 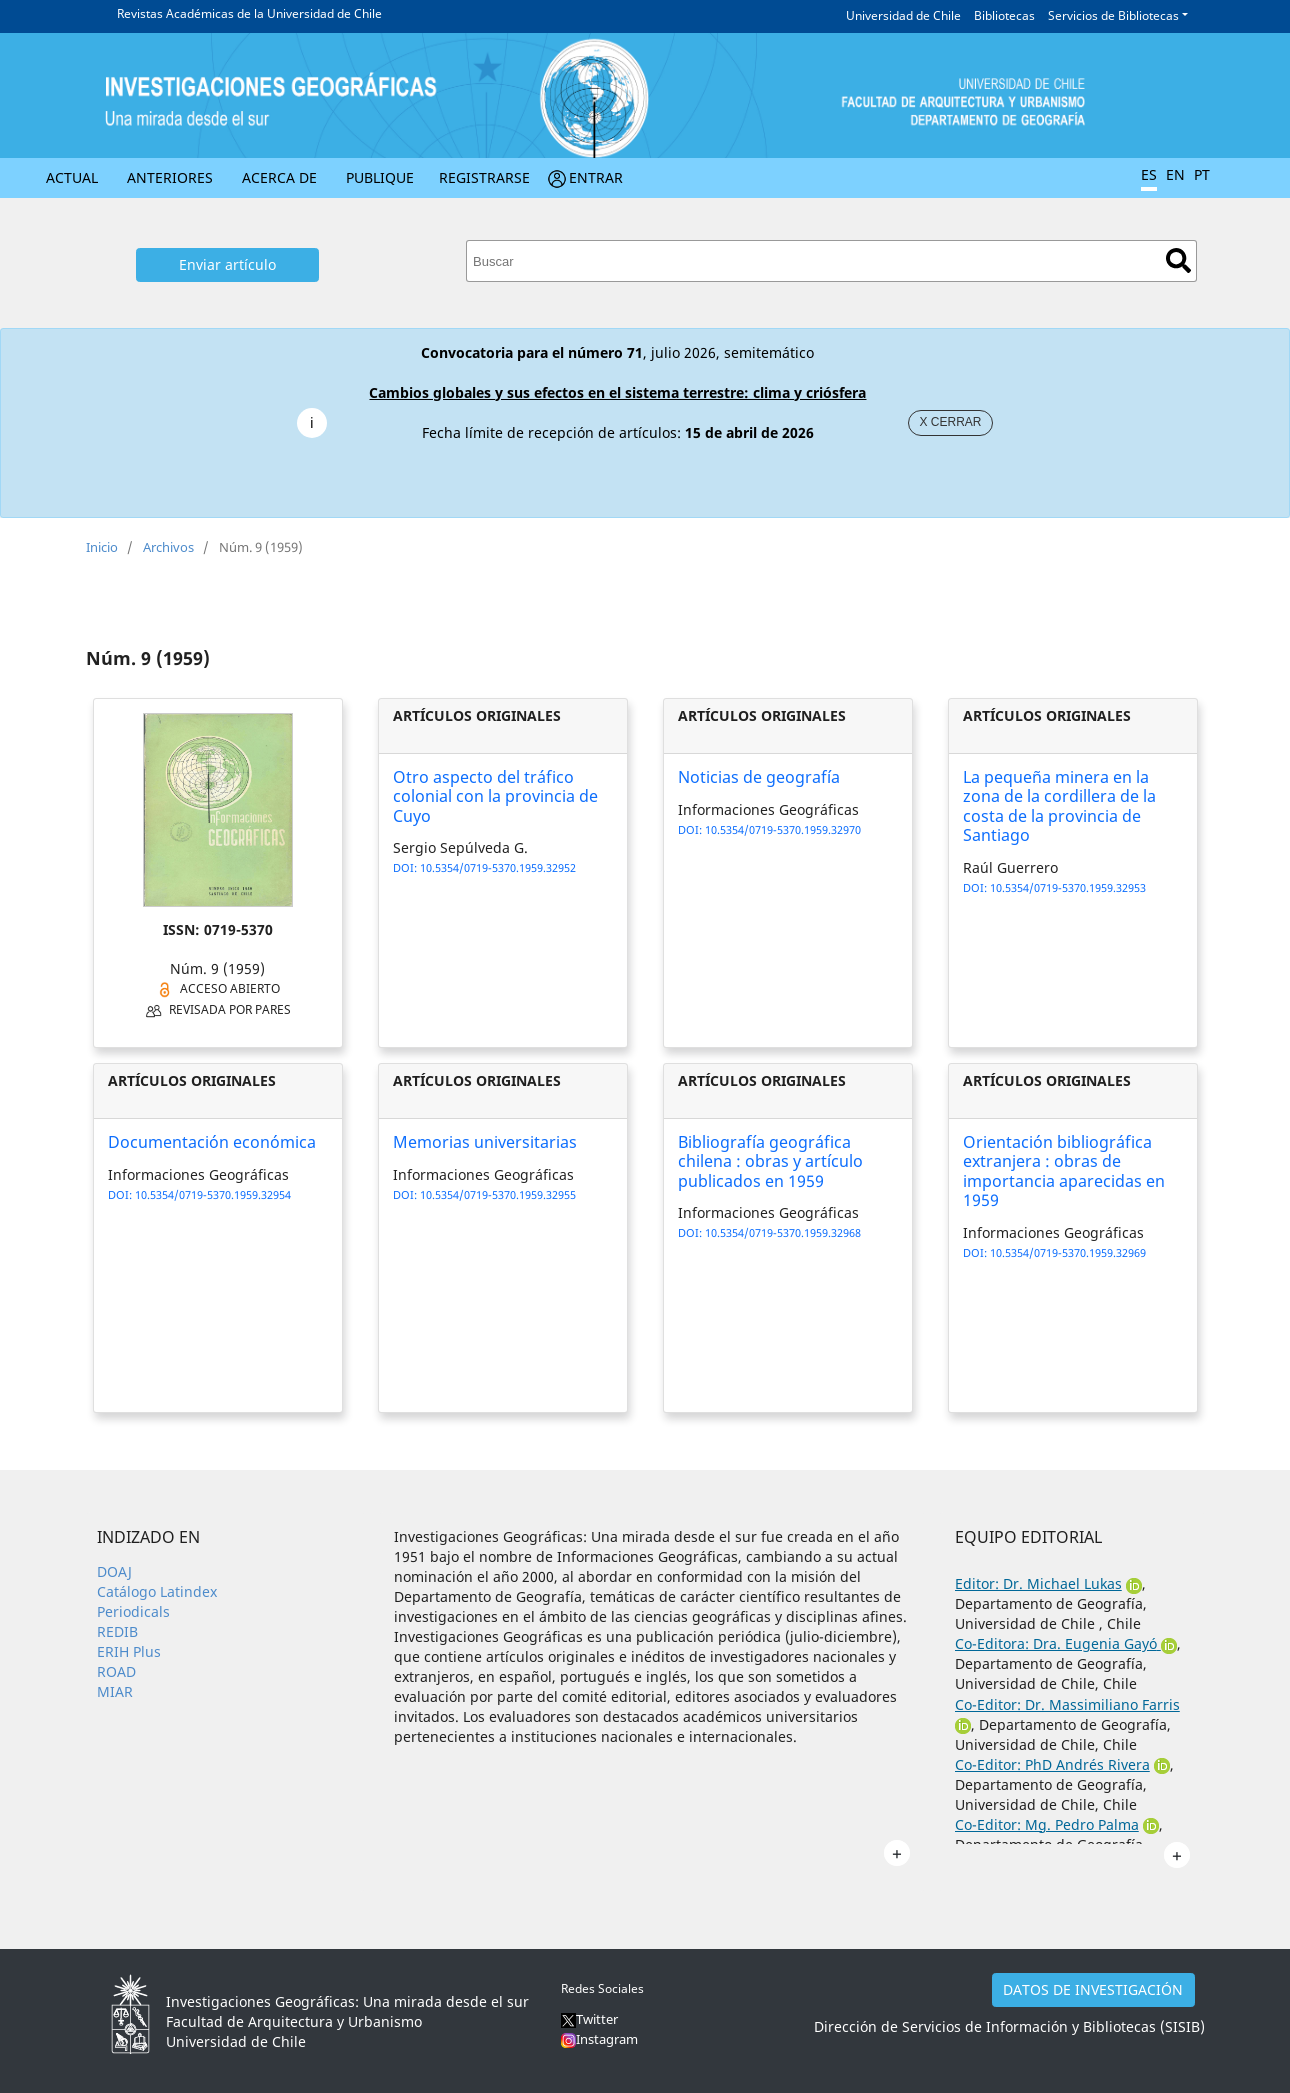 I want to click on Twitter, so click(x=589, y=2019).